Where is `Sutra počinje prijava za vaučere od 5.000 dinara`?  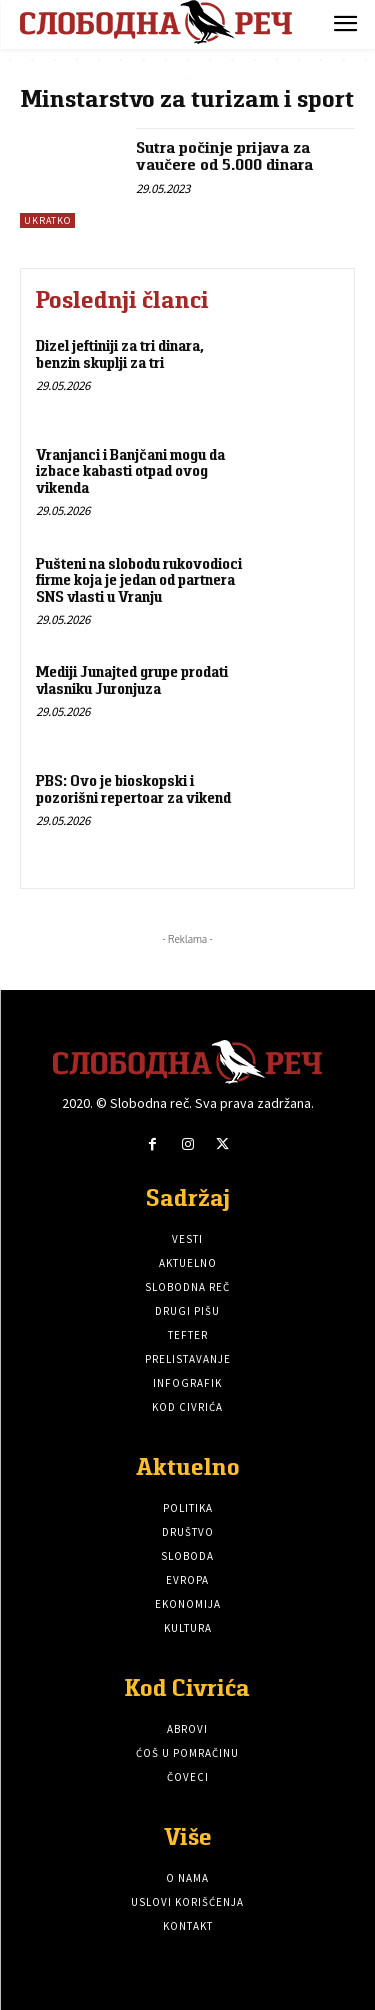 Sutra počinje prijava za vaučere od 5.000 dinara is located at coordinates (224, 156).